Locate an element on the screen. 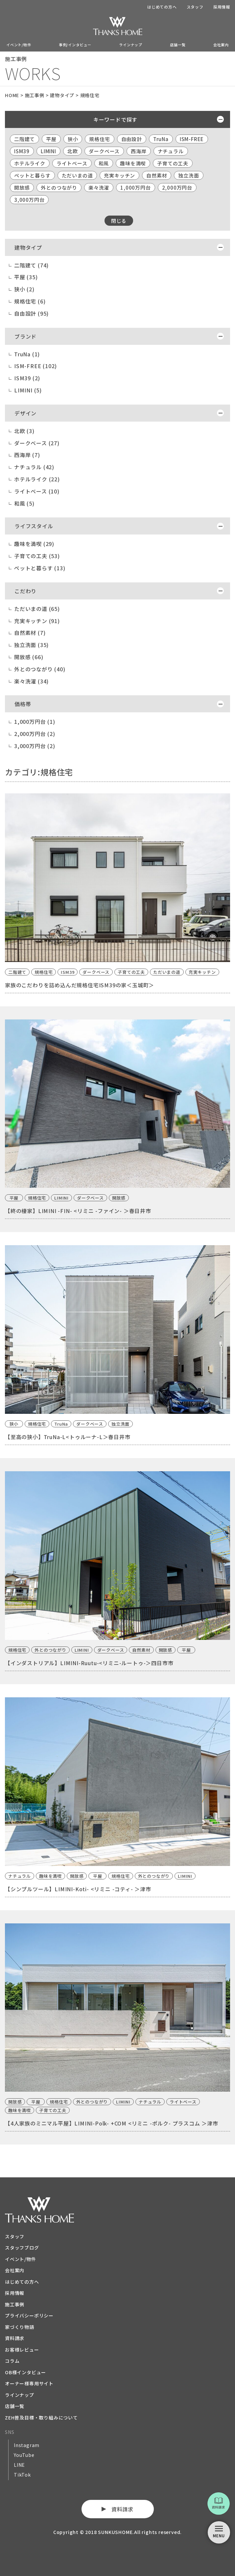 Image resolution: width=235 pixels, height=2576 pixels. 資料請求 is located at coordinates (14, 2338).